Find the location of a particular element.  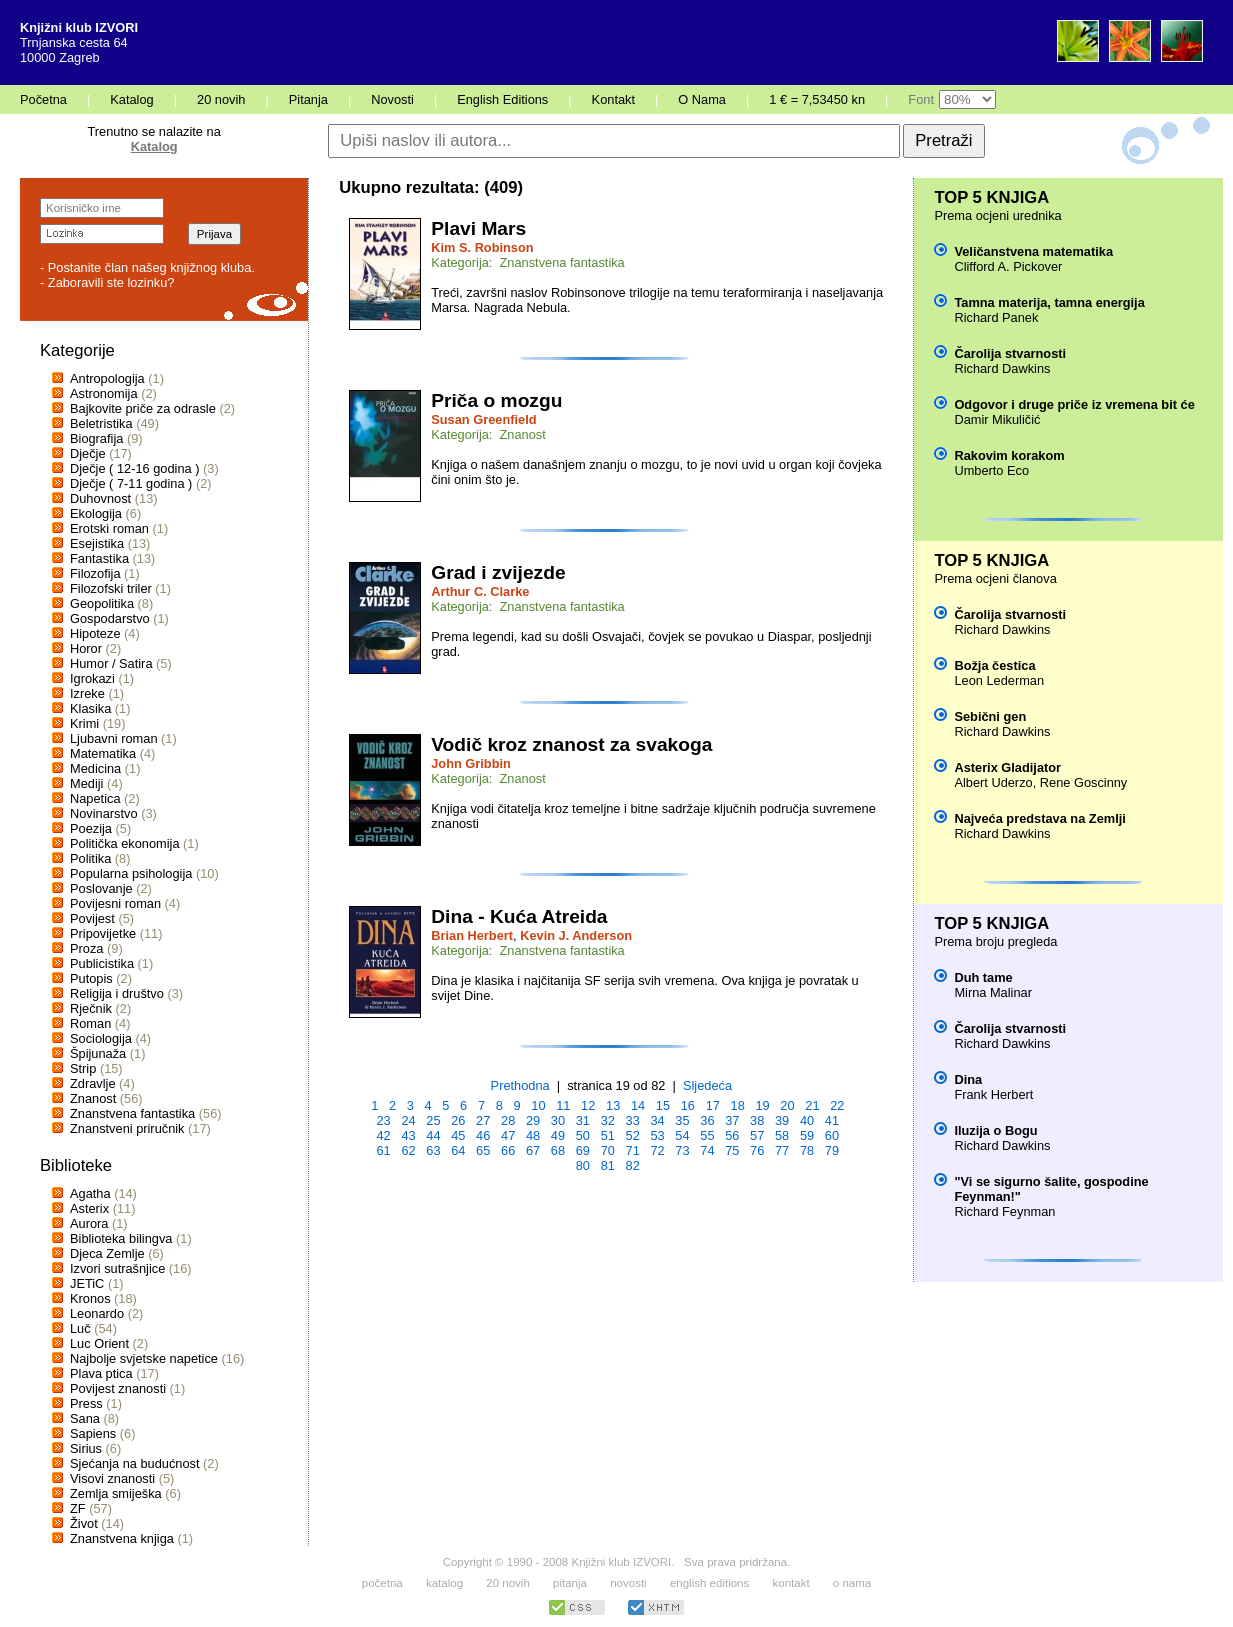

Putopis is located at coordinates (91, 978).